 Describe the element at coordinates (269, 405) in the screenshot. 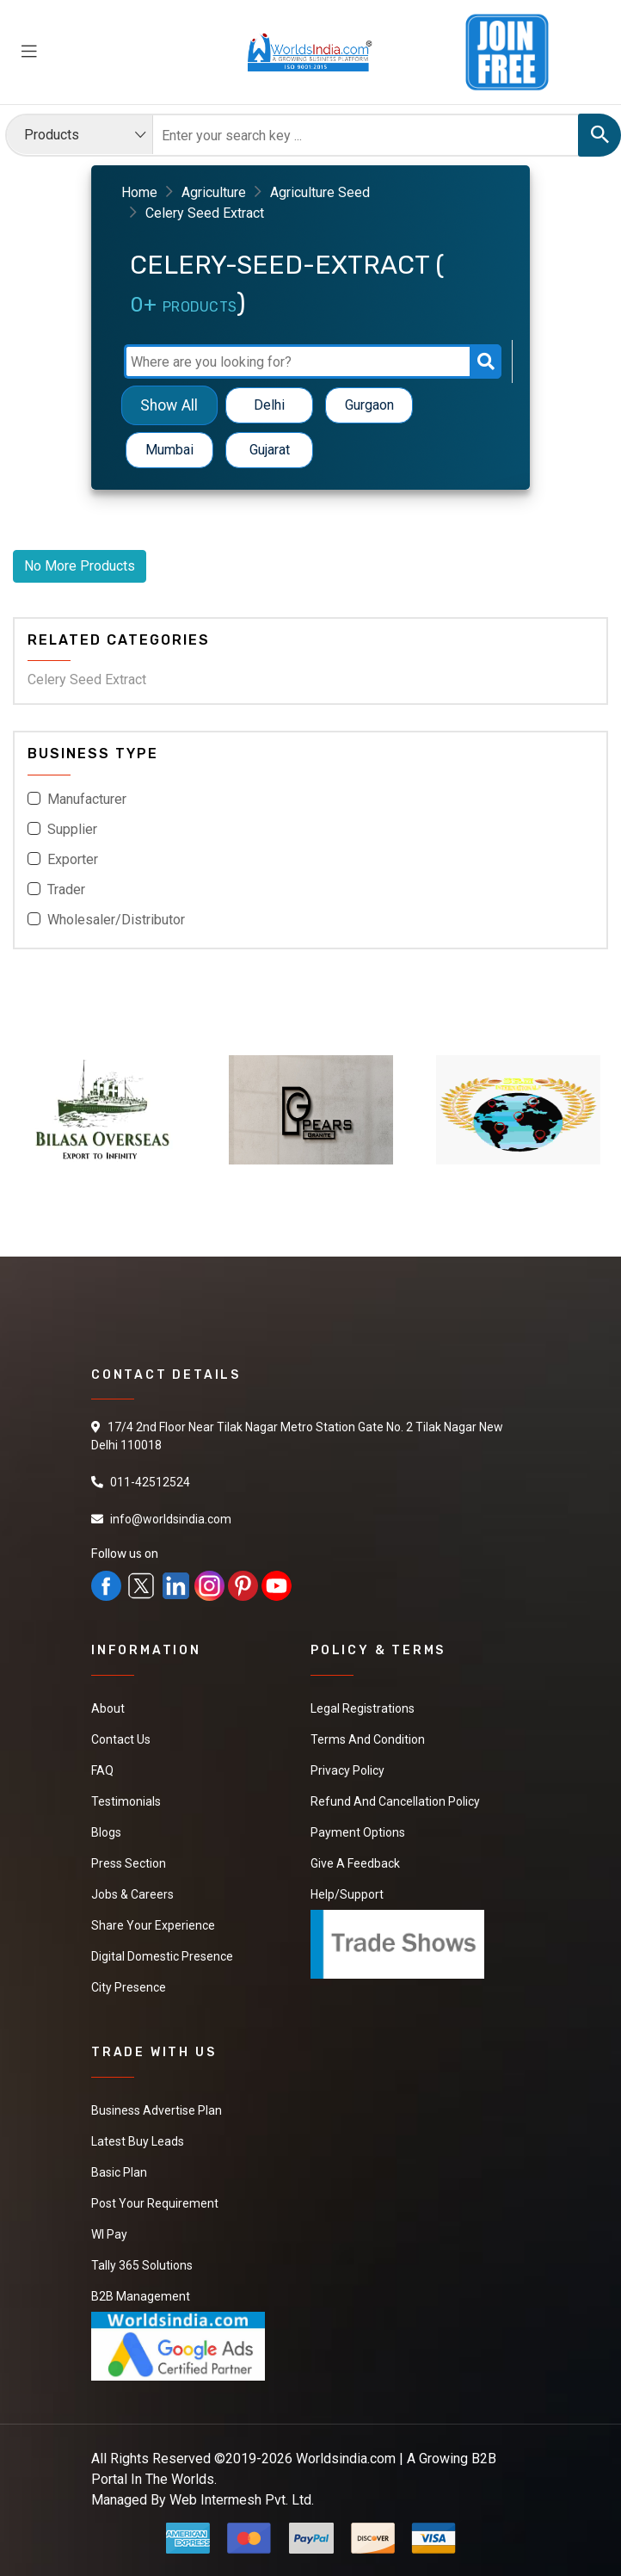

I see `Delhi` at that location.